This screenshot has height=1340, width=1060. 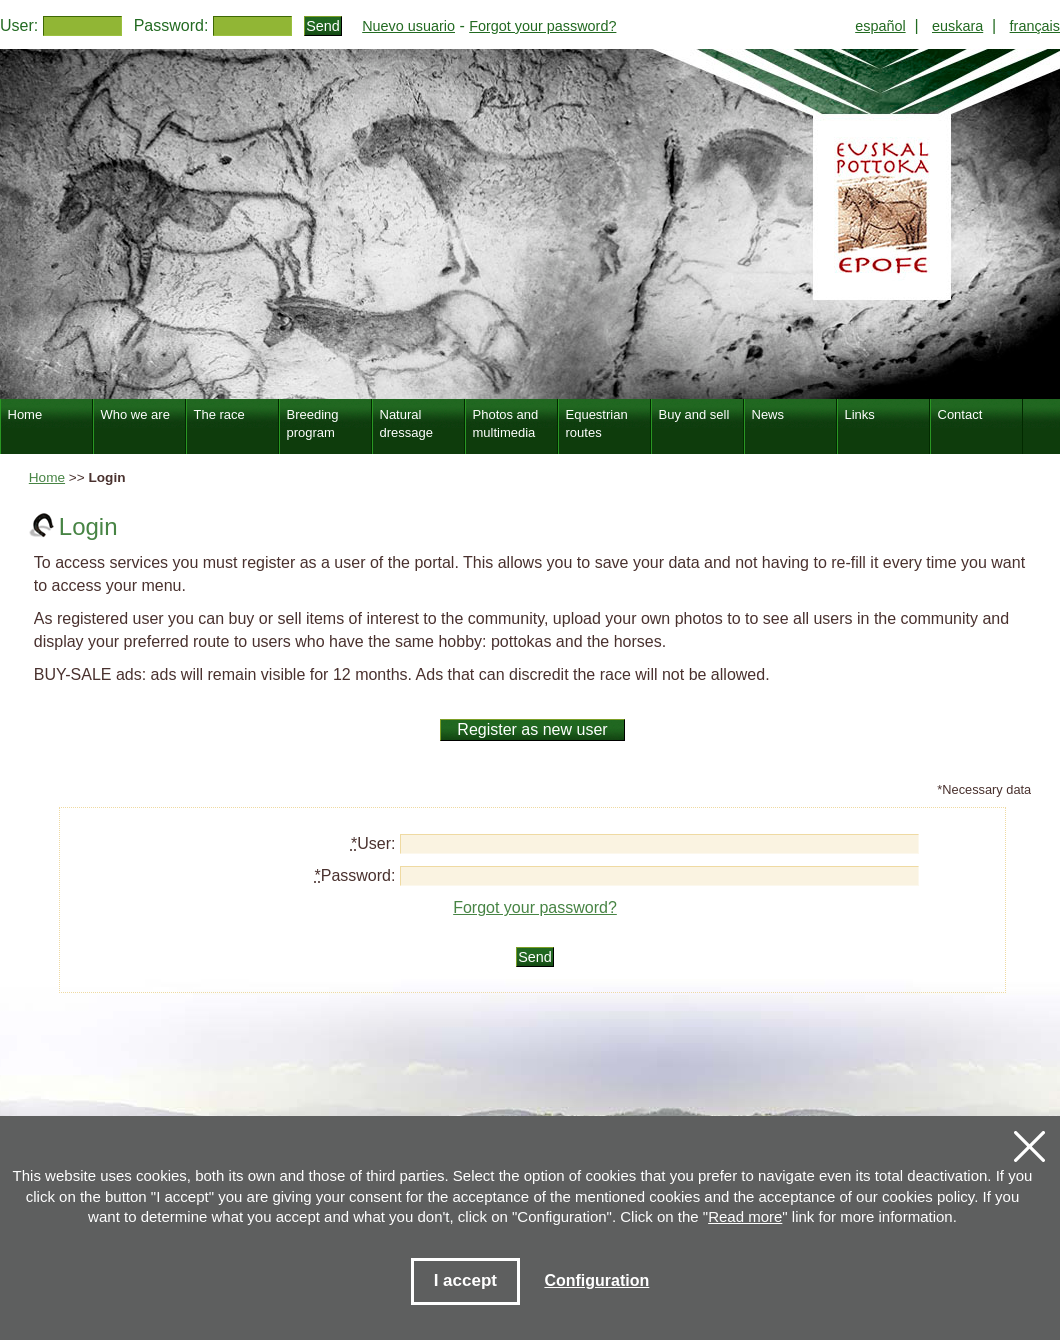 I want to click on News, so click(x=768, y=414).